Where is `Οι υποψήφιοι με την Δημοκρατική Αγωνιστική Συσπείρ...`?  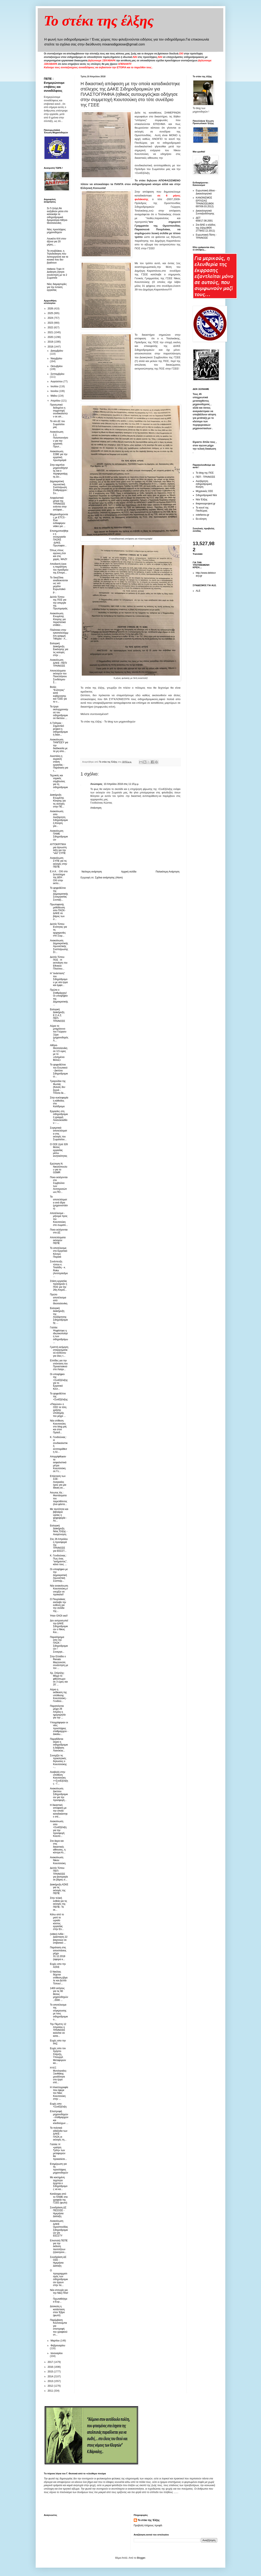 Οι υποψήφιοι με την Δημοκρατική Αγωνιστική Συσπείρ... is located at coordinates (59, 1575).